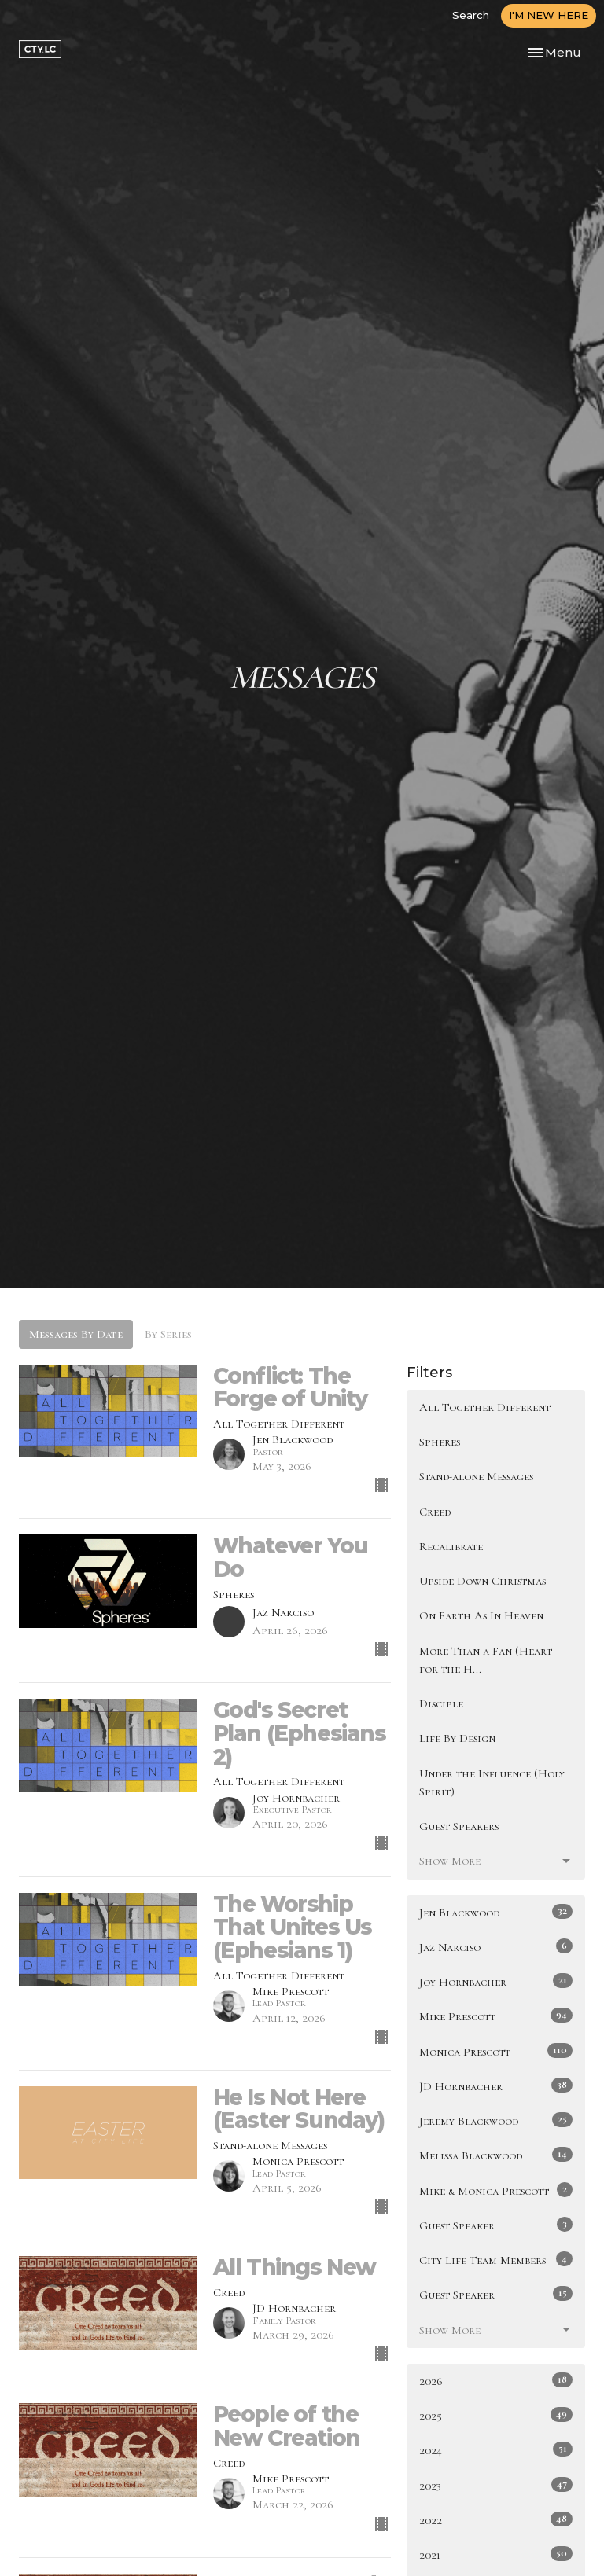 This screenshot has height=2576, width=604. What do you see at coordinates (496, 2449) in the screenshot?
I see `2024` at bounding box center [496, 2449].